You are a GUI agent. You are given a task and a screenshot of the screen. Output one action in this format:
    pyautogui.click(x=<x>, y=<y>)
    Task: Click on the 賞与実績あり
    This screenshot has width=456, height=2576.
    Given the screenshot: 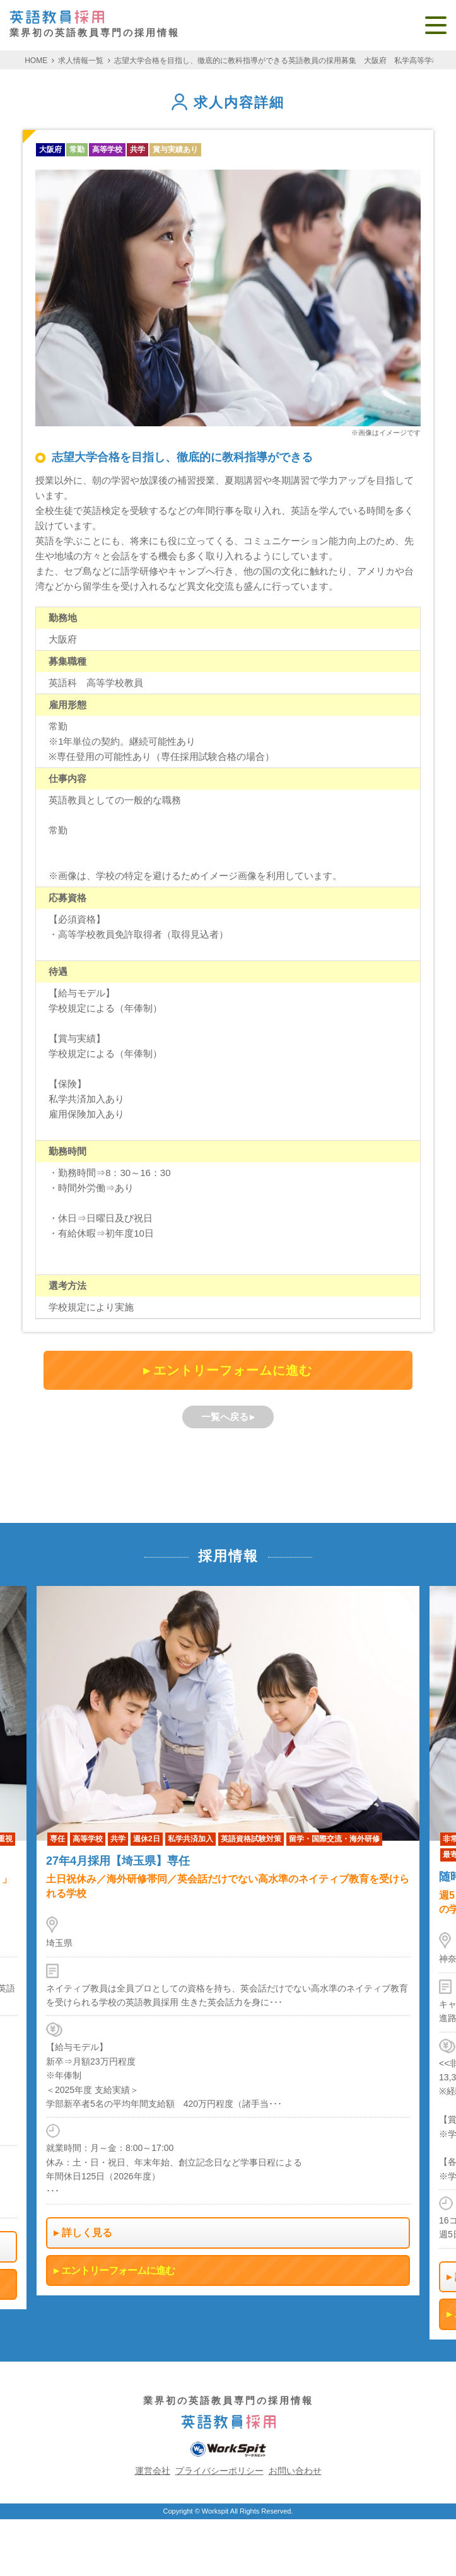 What is the action you would take?
    pyautogui.click(x=175, y=149)
    